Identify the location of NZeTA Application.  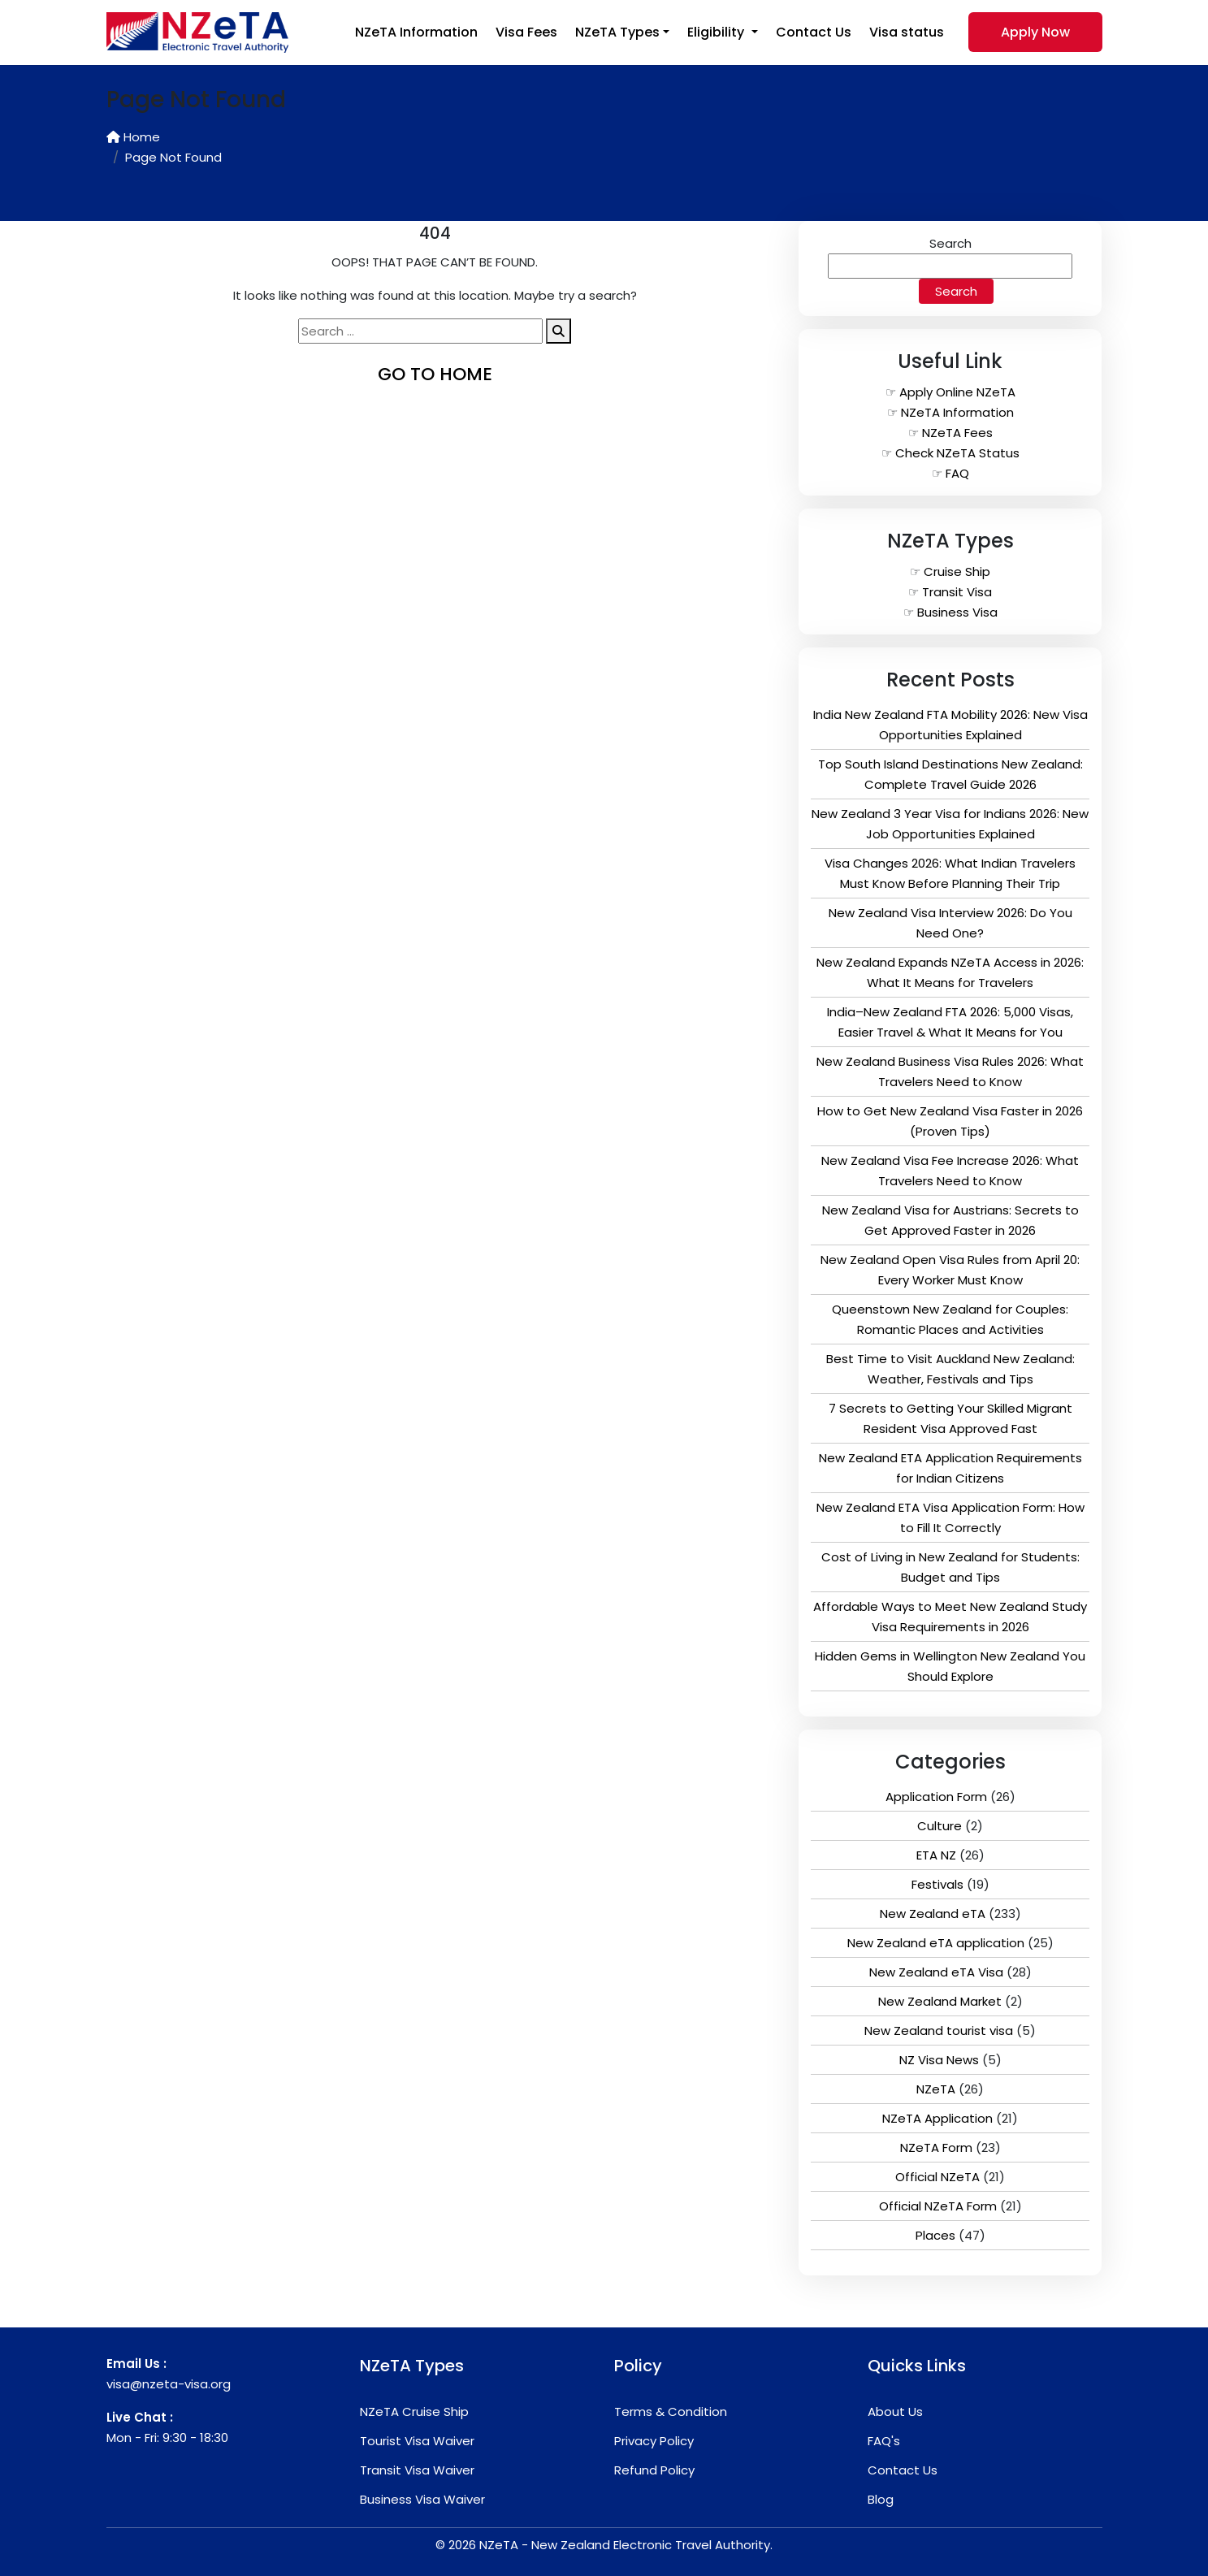
(937, 2118).